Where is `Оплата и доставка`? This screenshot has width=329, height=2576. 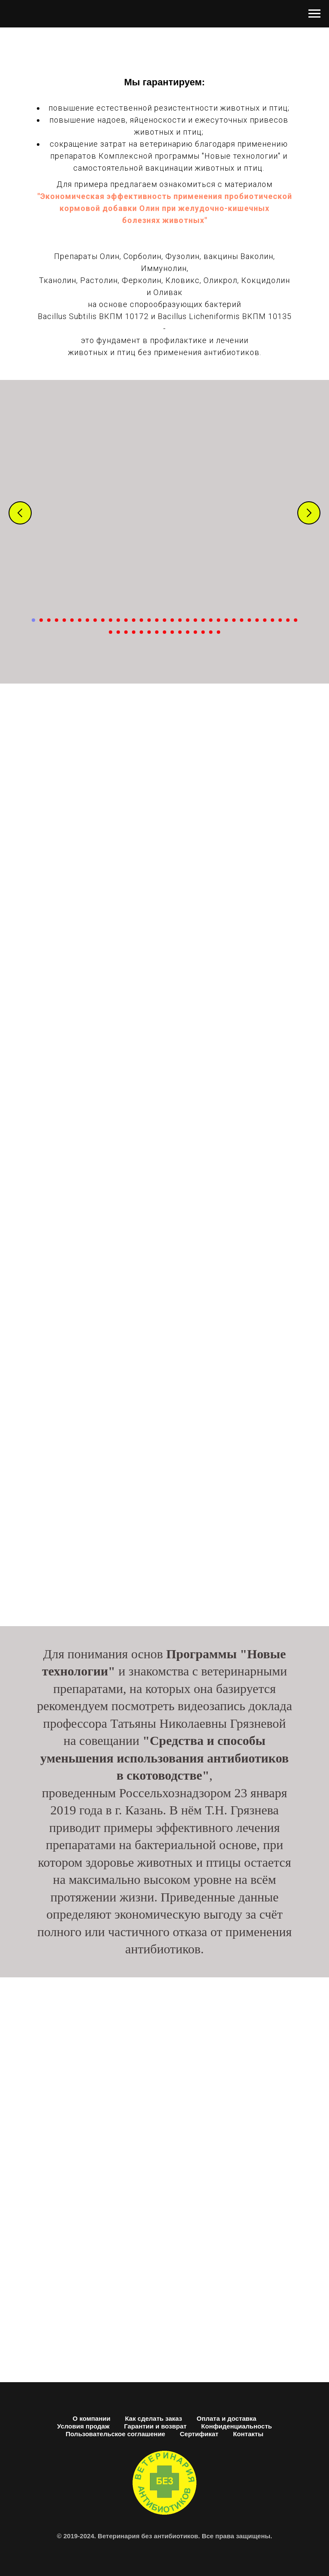
Оплата и доставка is located at coordinates (226, 2418).